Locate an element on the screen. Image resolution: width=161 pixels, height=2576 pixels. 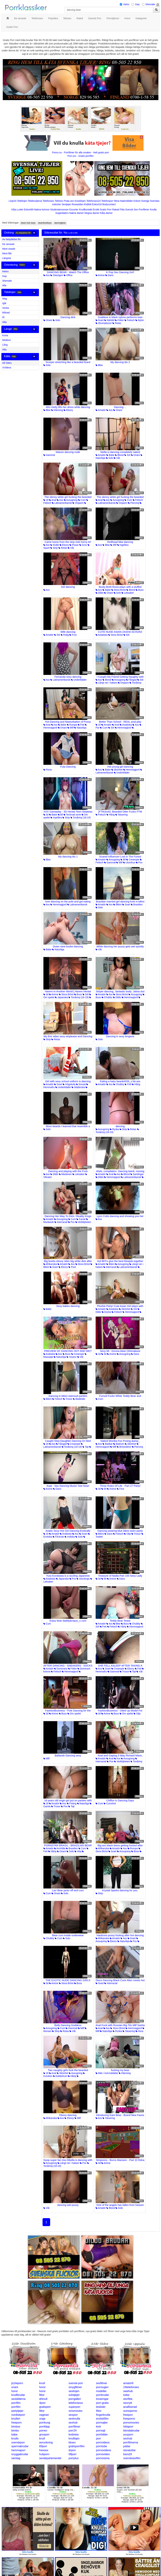
horor is located at coordinates (42, 2387).